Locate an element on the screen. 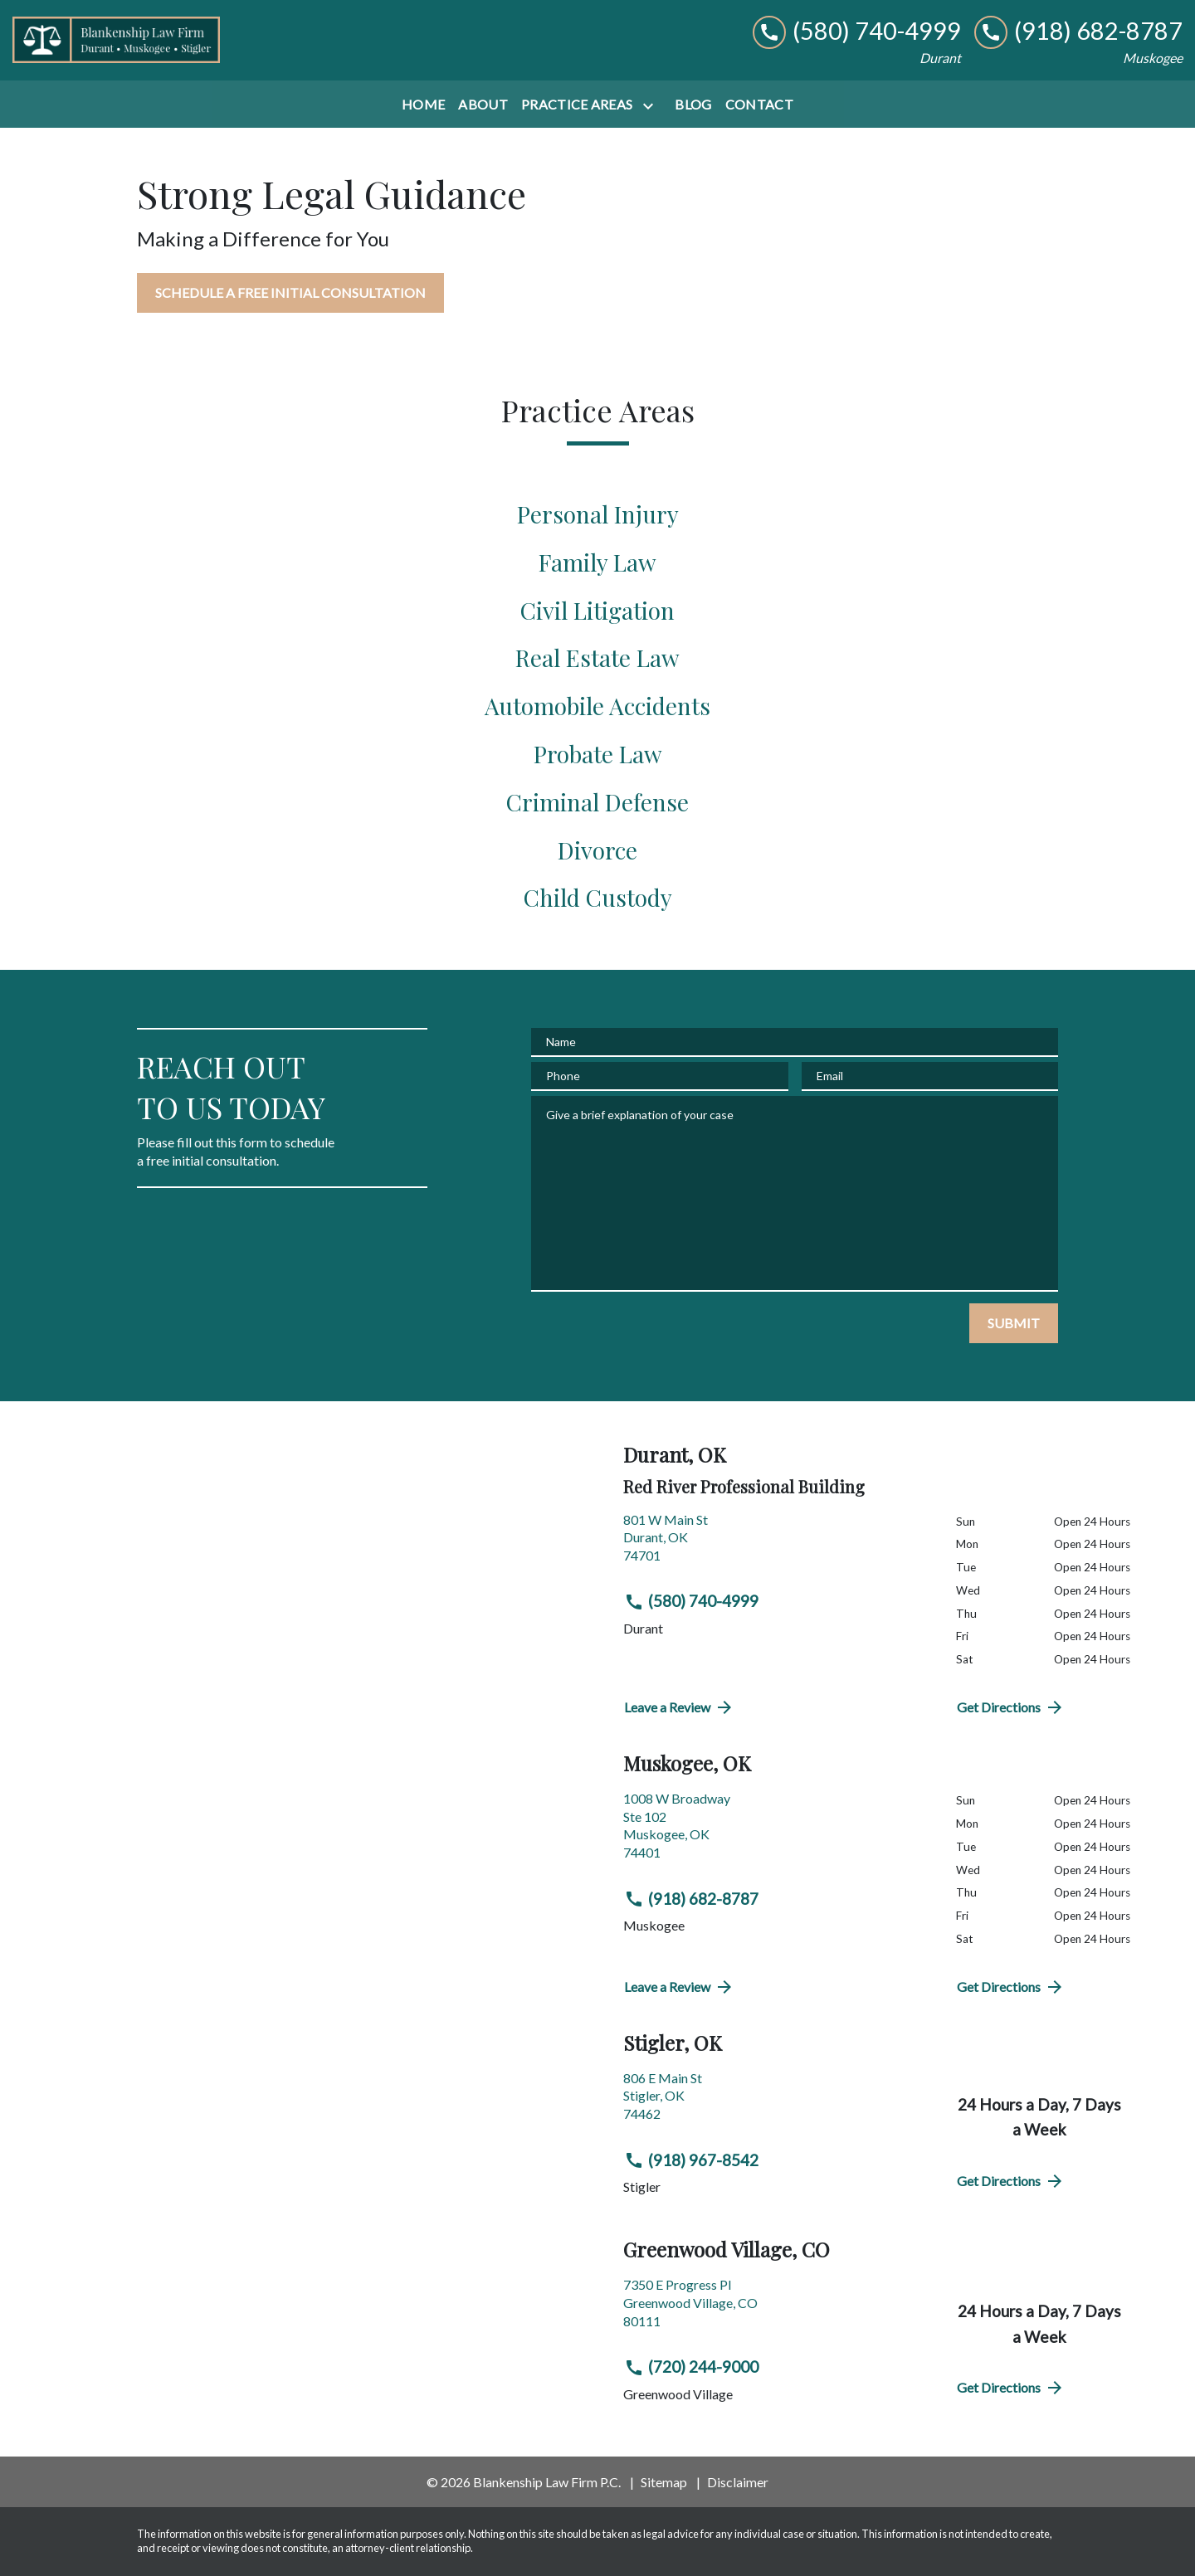 This screenshot has width=1195, height=2576. [link to call attorney (580) 740-4999] is located at coordinates (857, 31).